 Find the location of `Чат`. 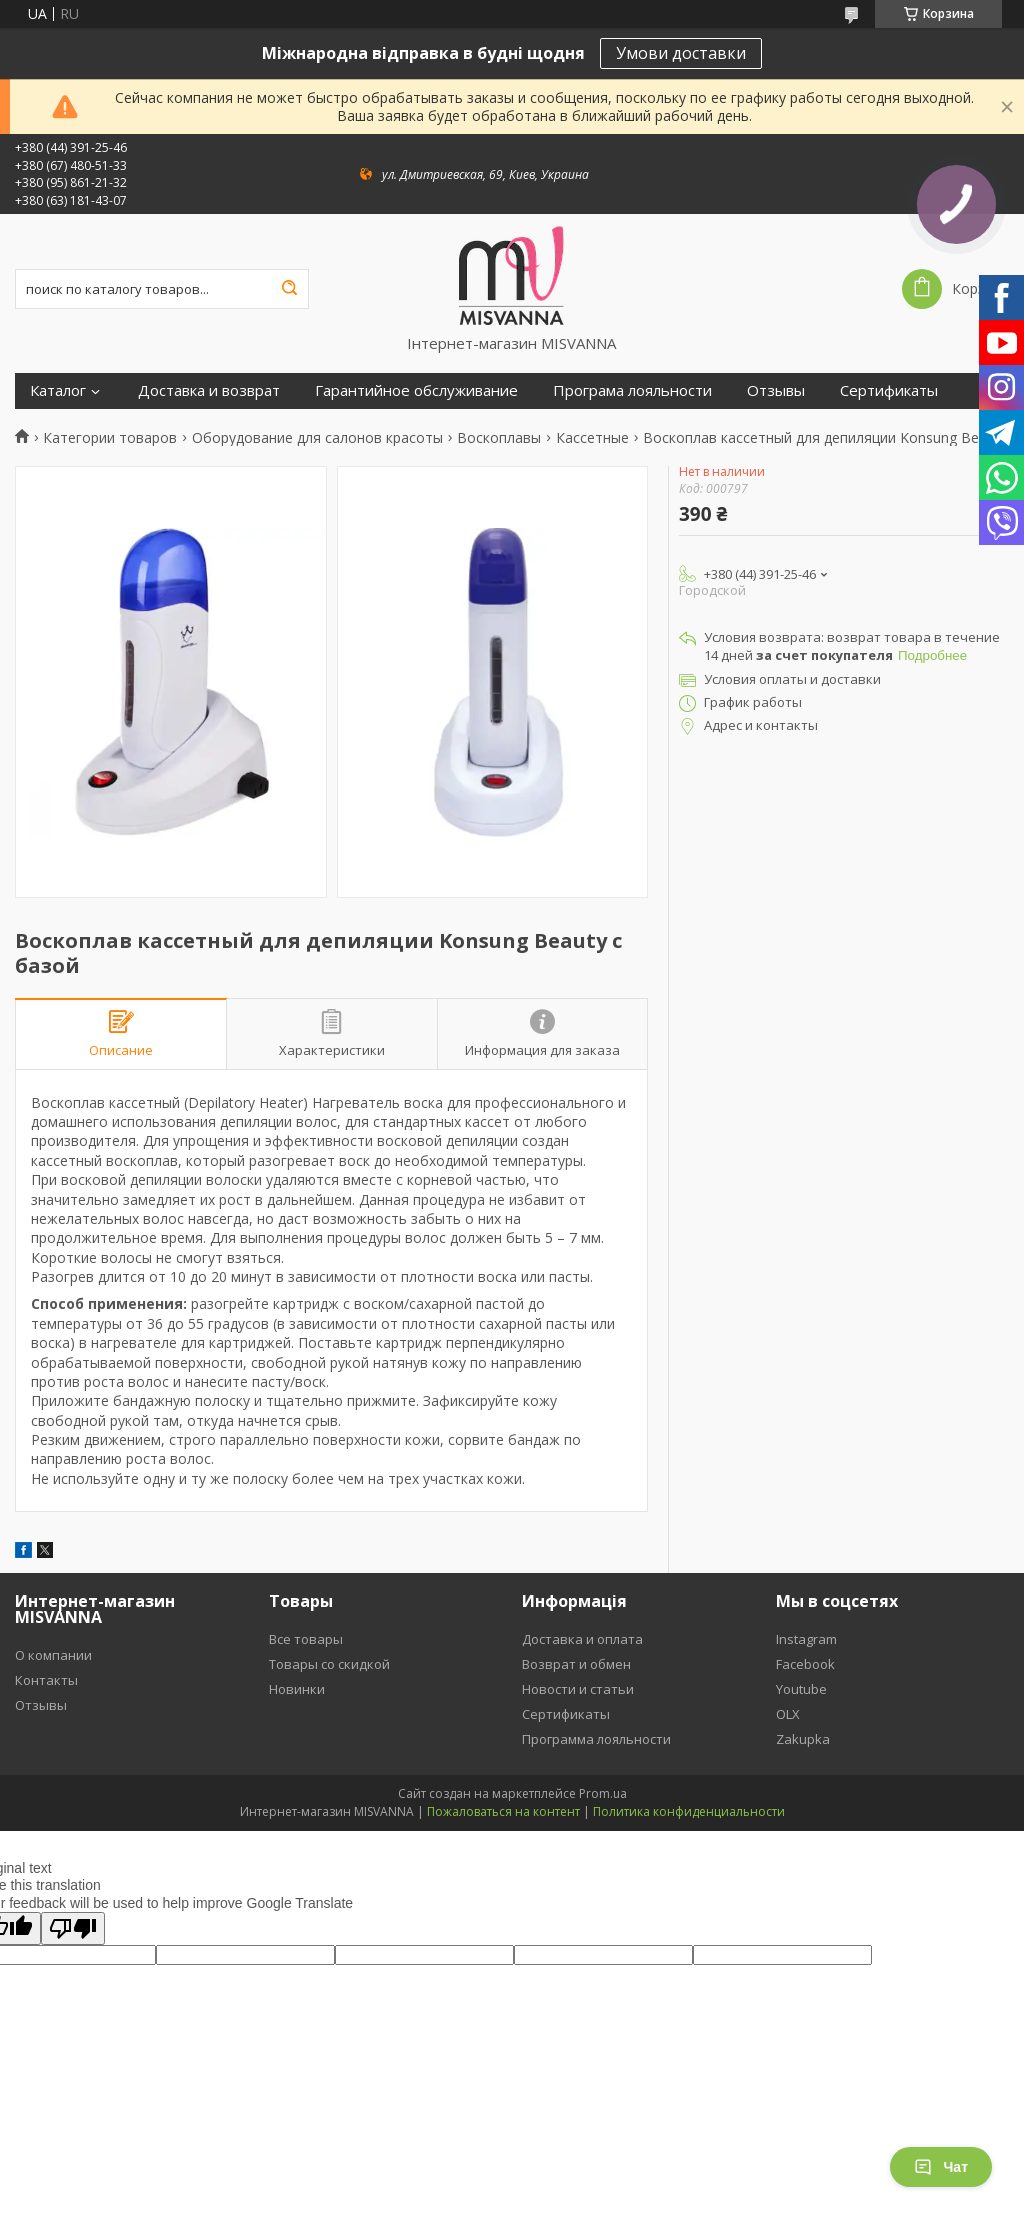

Чат is located at coordinates (941, 2167).